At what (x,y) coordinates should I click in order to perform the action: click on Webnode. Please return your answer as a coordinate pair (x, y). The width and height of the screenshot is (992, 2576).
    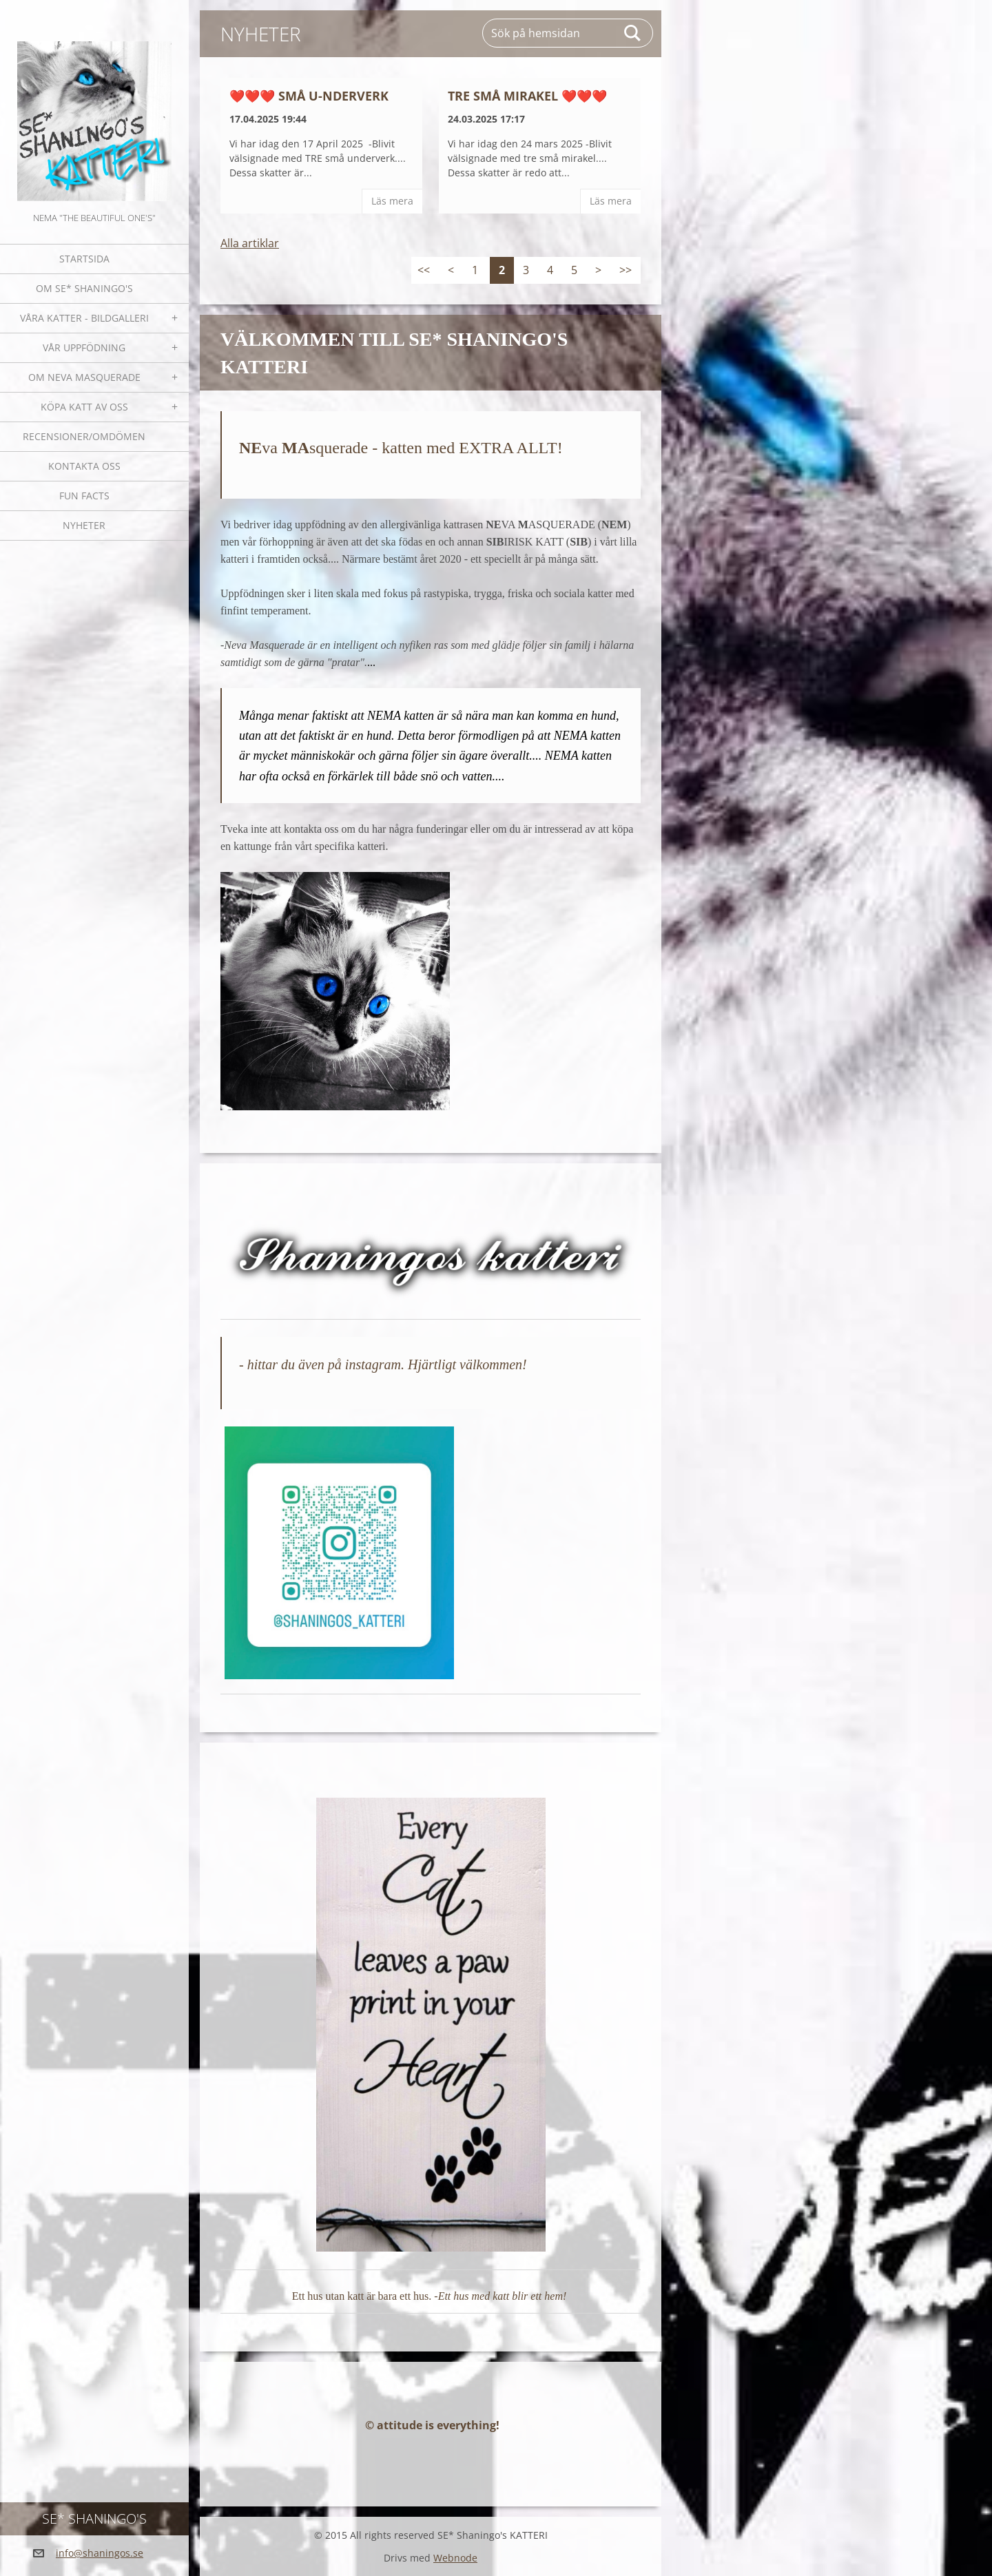
    Looking at the image, I should click on (455, 2557).